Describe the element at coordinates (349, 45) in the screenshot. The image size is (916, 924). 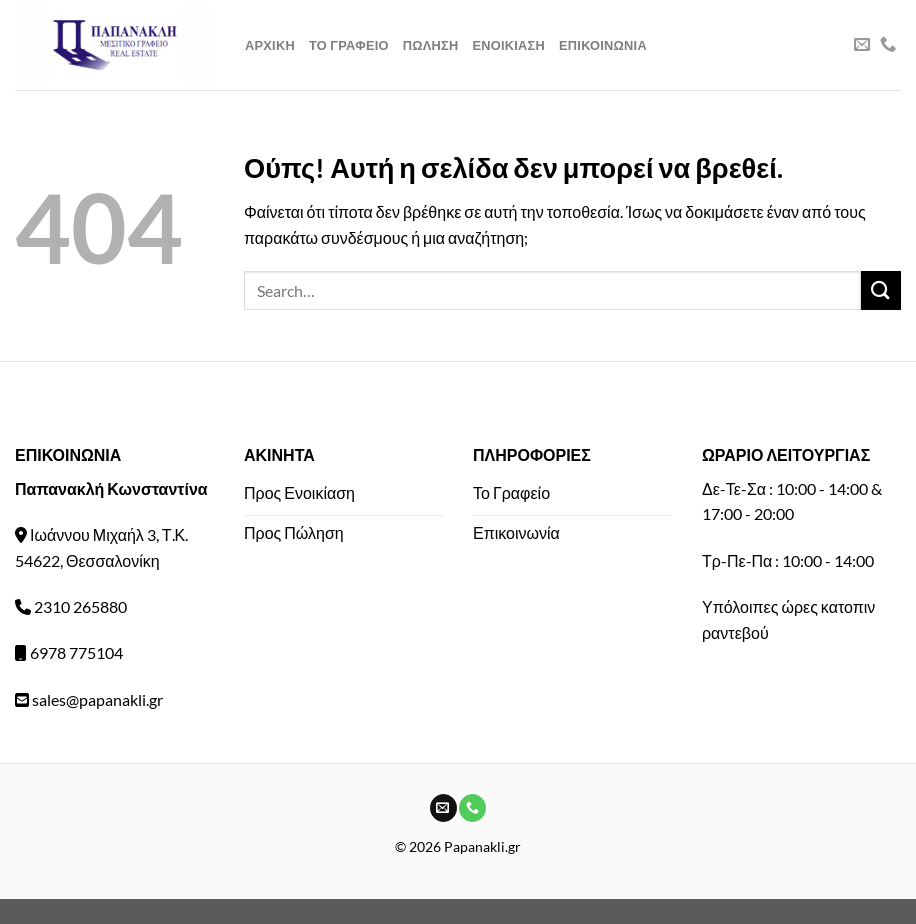
I see `Το Γραφειο` at that location.